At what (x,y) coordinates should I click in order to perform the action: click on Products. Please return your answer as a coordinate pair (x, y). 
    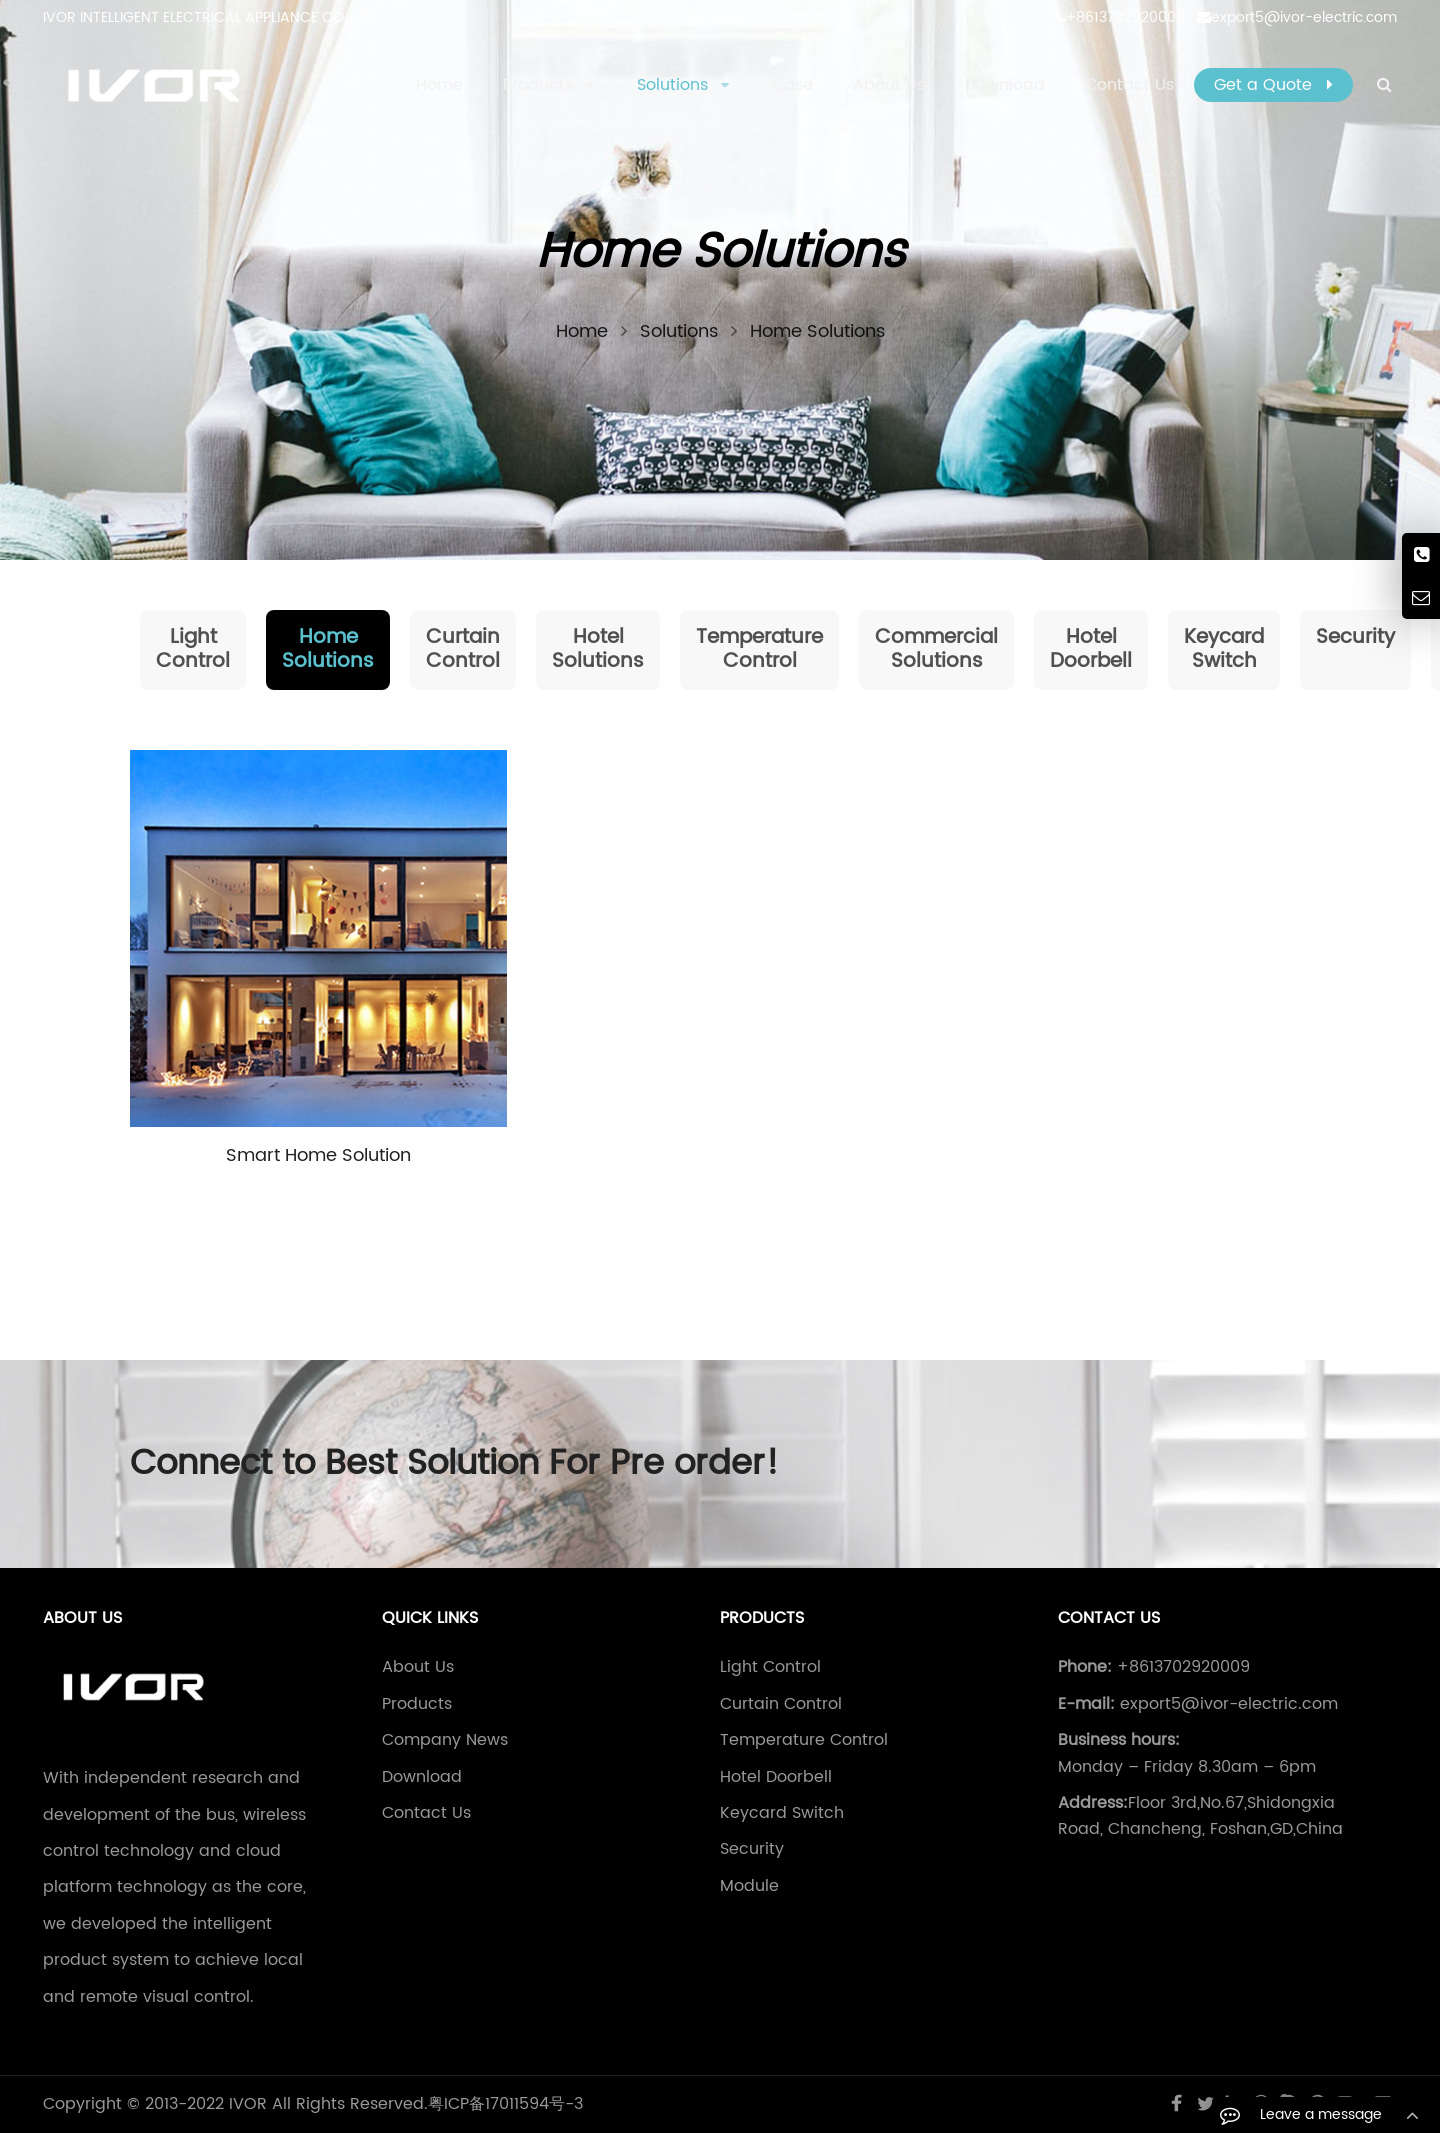
    Looking at the image, I should click on (417, 1704).